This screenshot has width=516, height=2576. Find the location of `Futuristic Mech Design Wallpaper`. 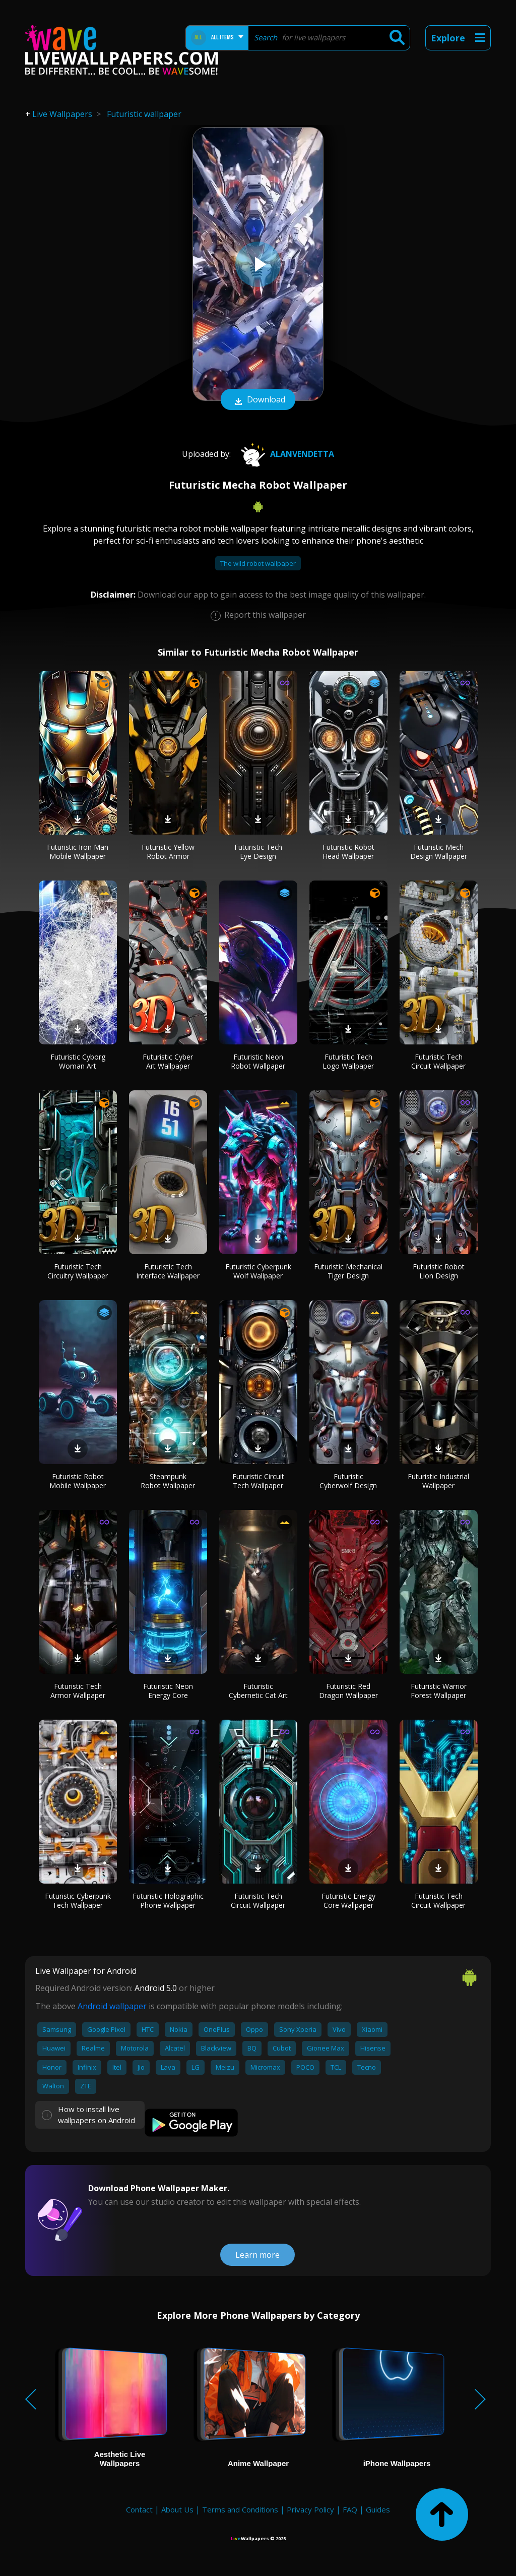

Futuristic Mech Design Wallpaper is located at coordinates (438, 851).